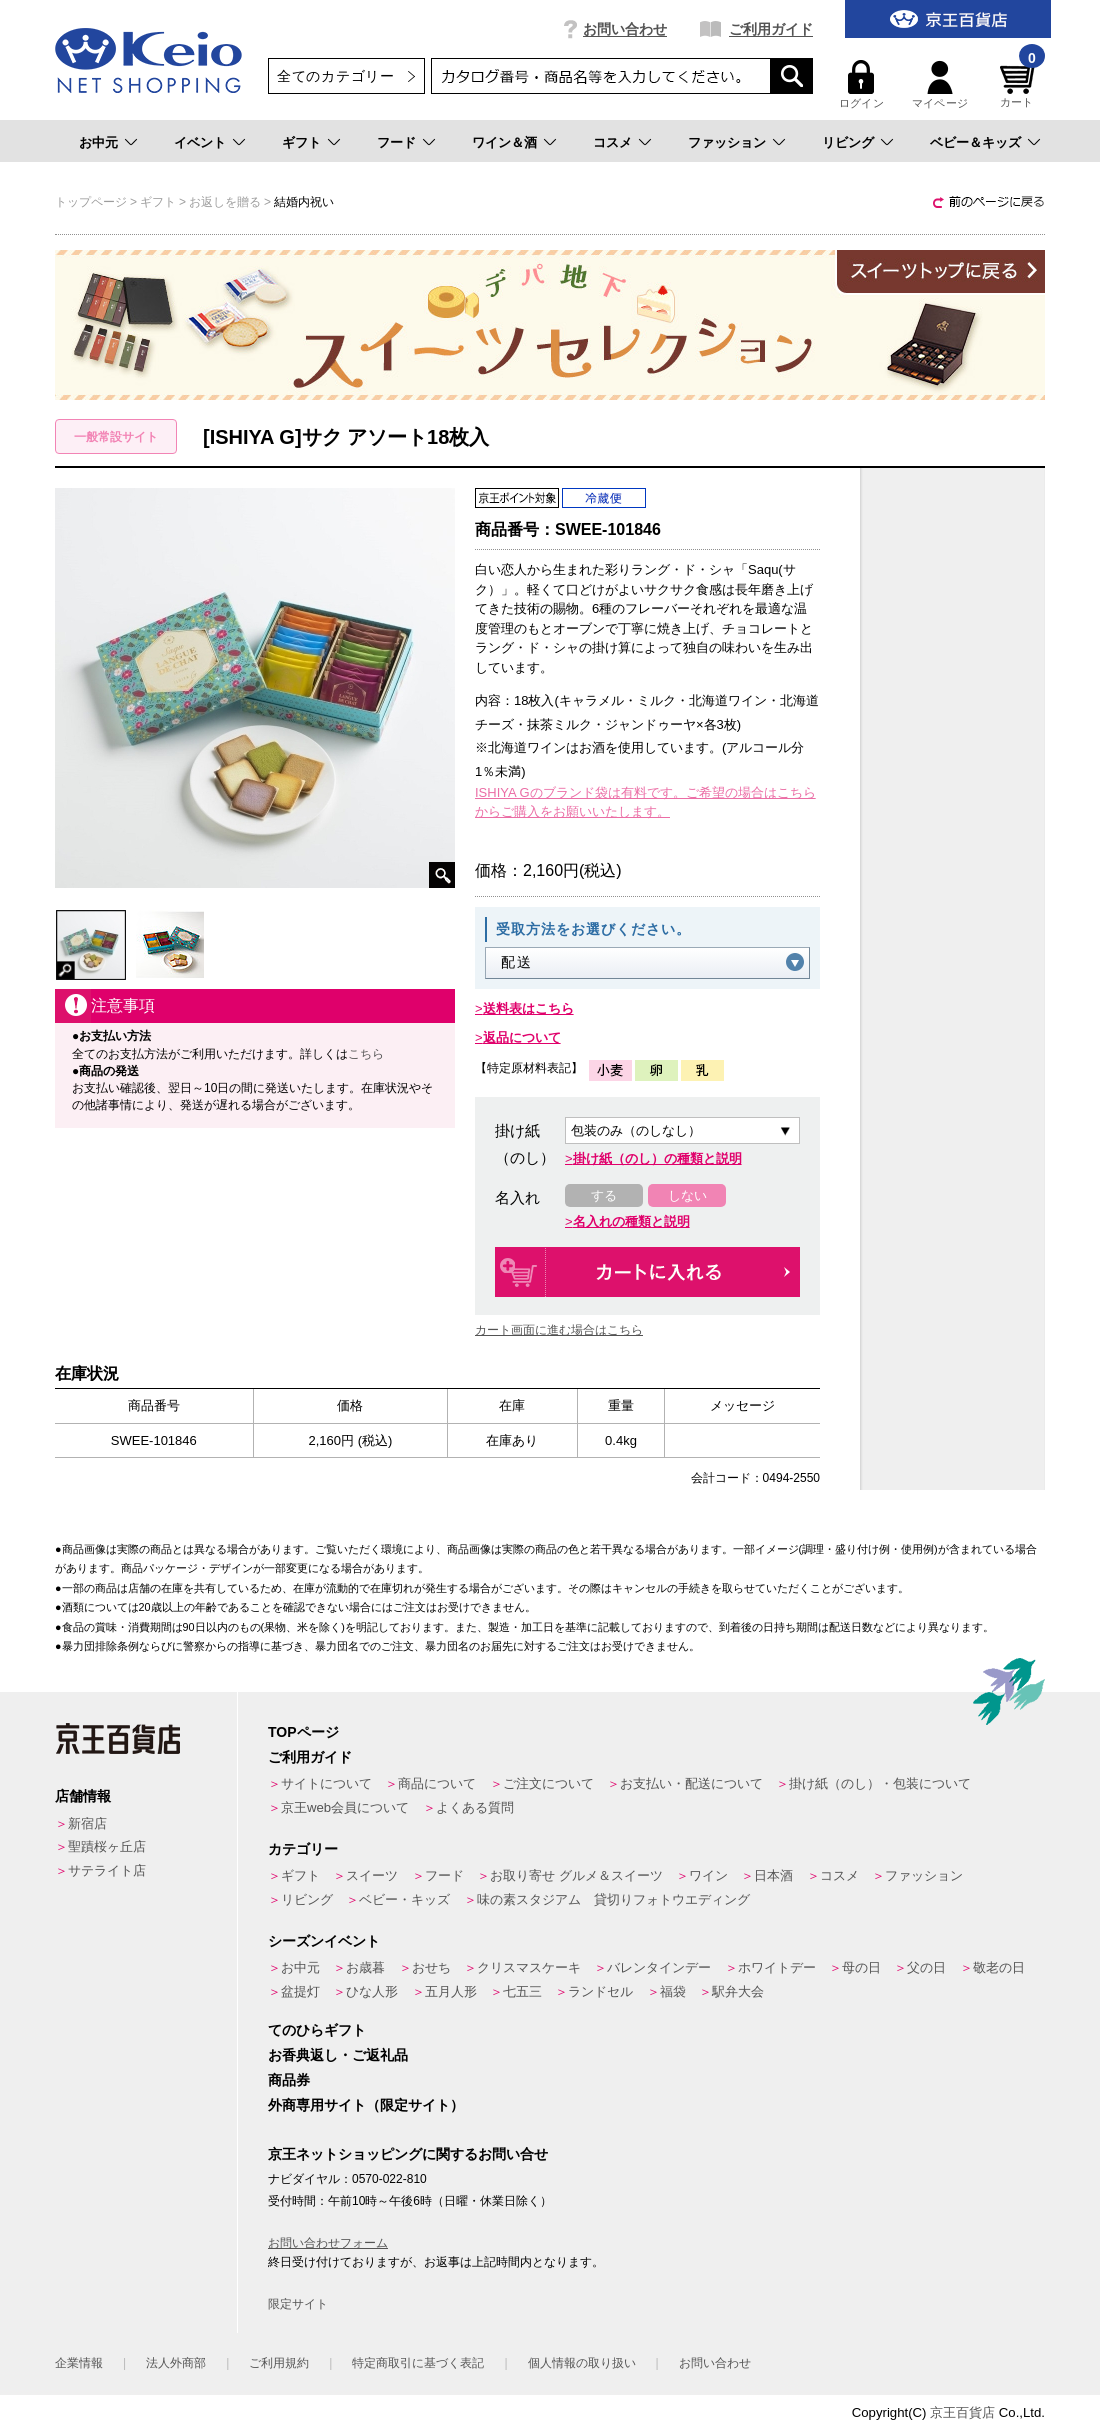 The image size is (1100, 2431). I want to click on お支払い・配送について, so click(691, 1783).